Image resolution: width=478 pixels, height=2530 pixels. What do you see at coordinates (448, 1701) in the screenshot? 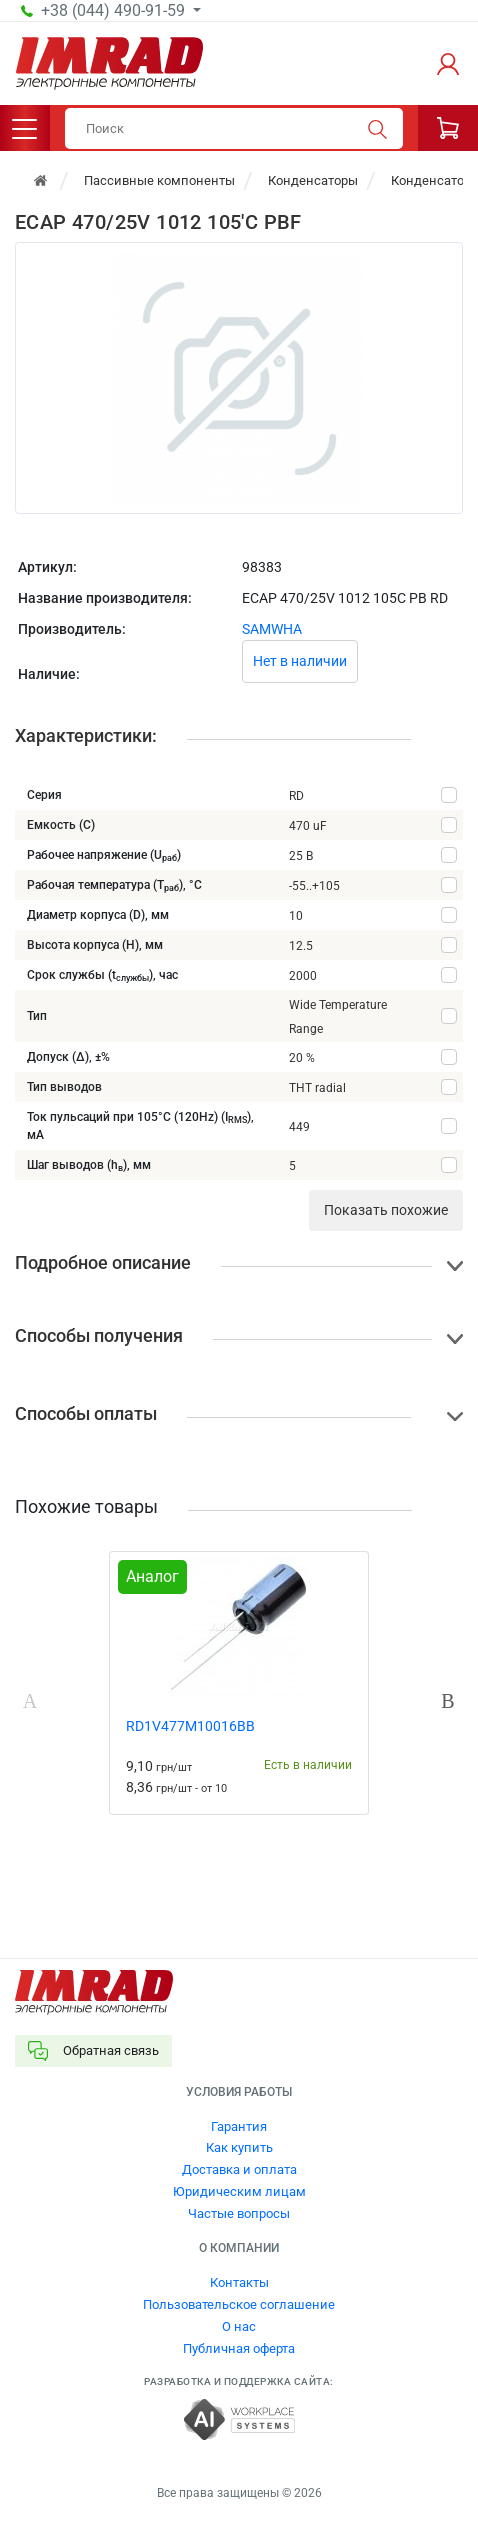
I see `Next` at bounding box center [448, 1701].